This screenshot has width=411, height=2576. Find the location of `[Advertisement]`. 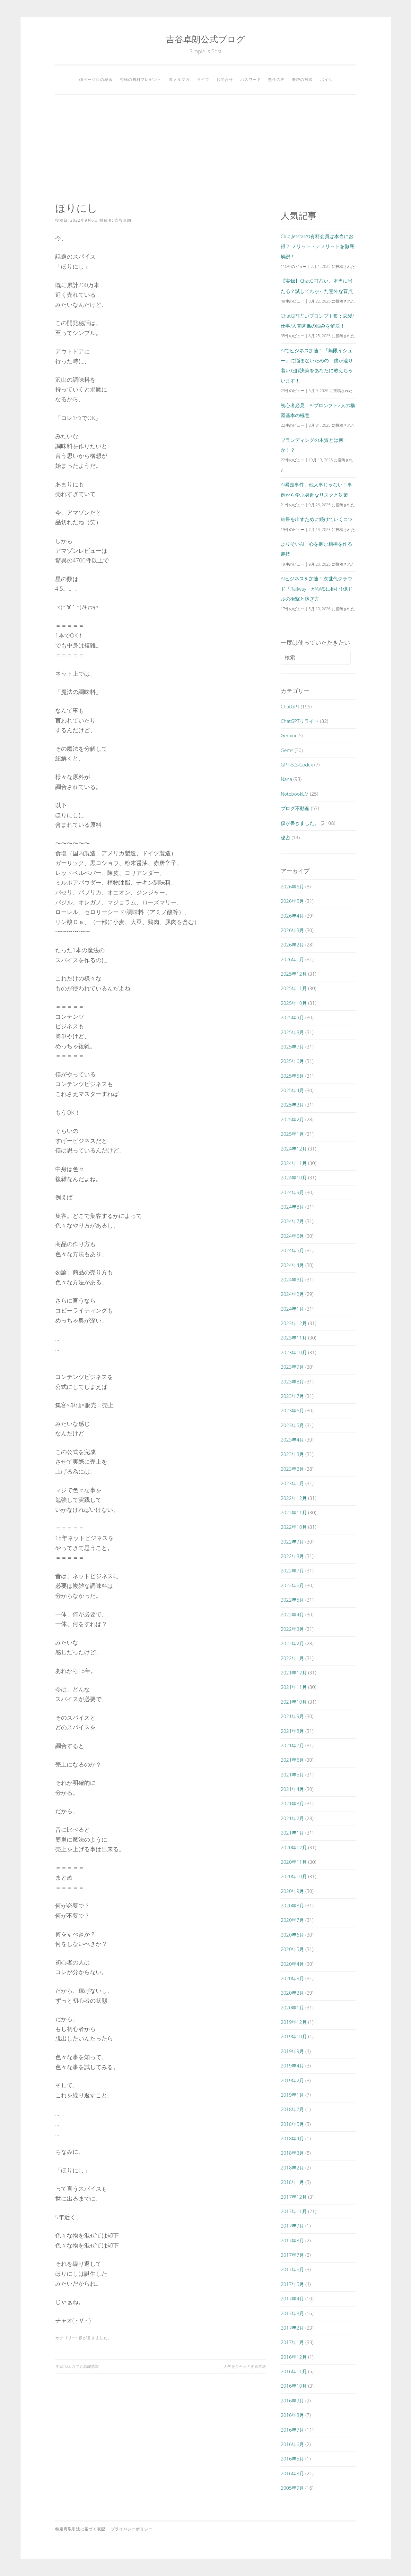

[Advertisement] is located at coordinates (205, 148).